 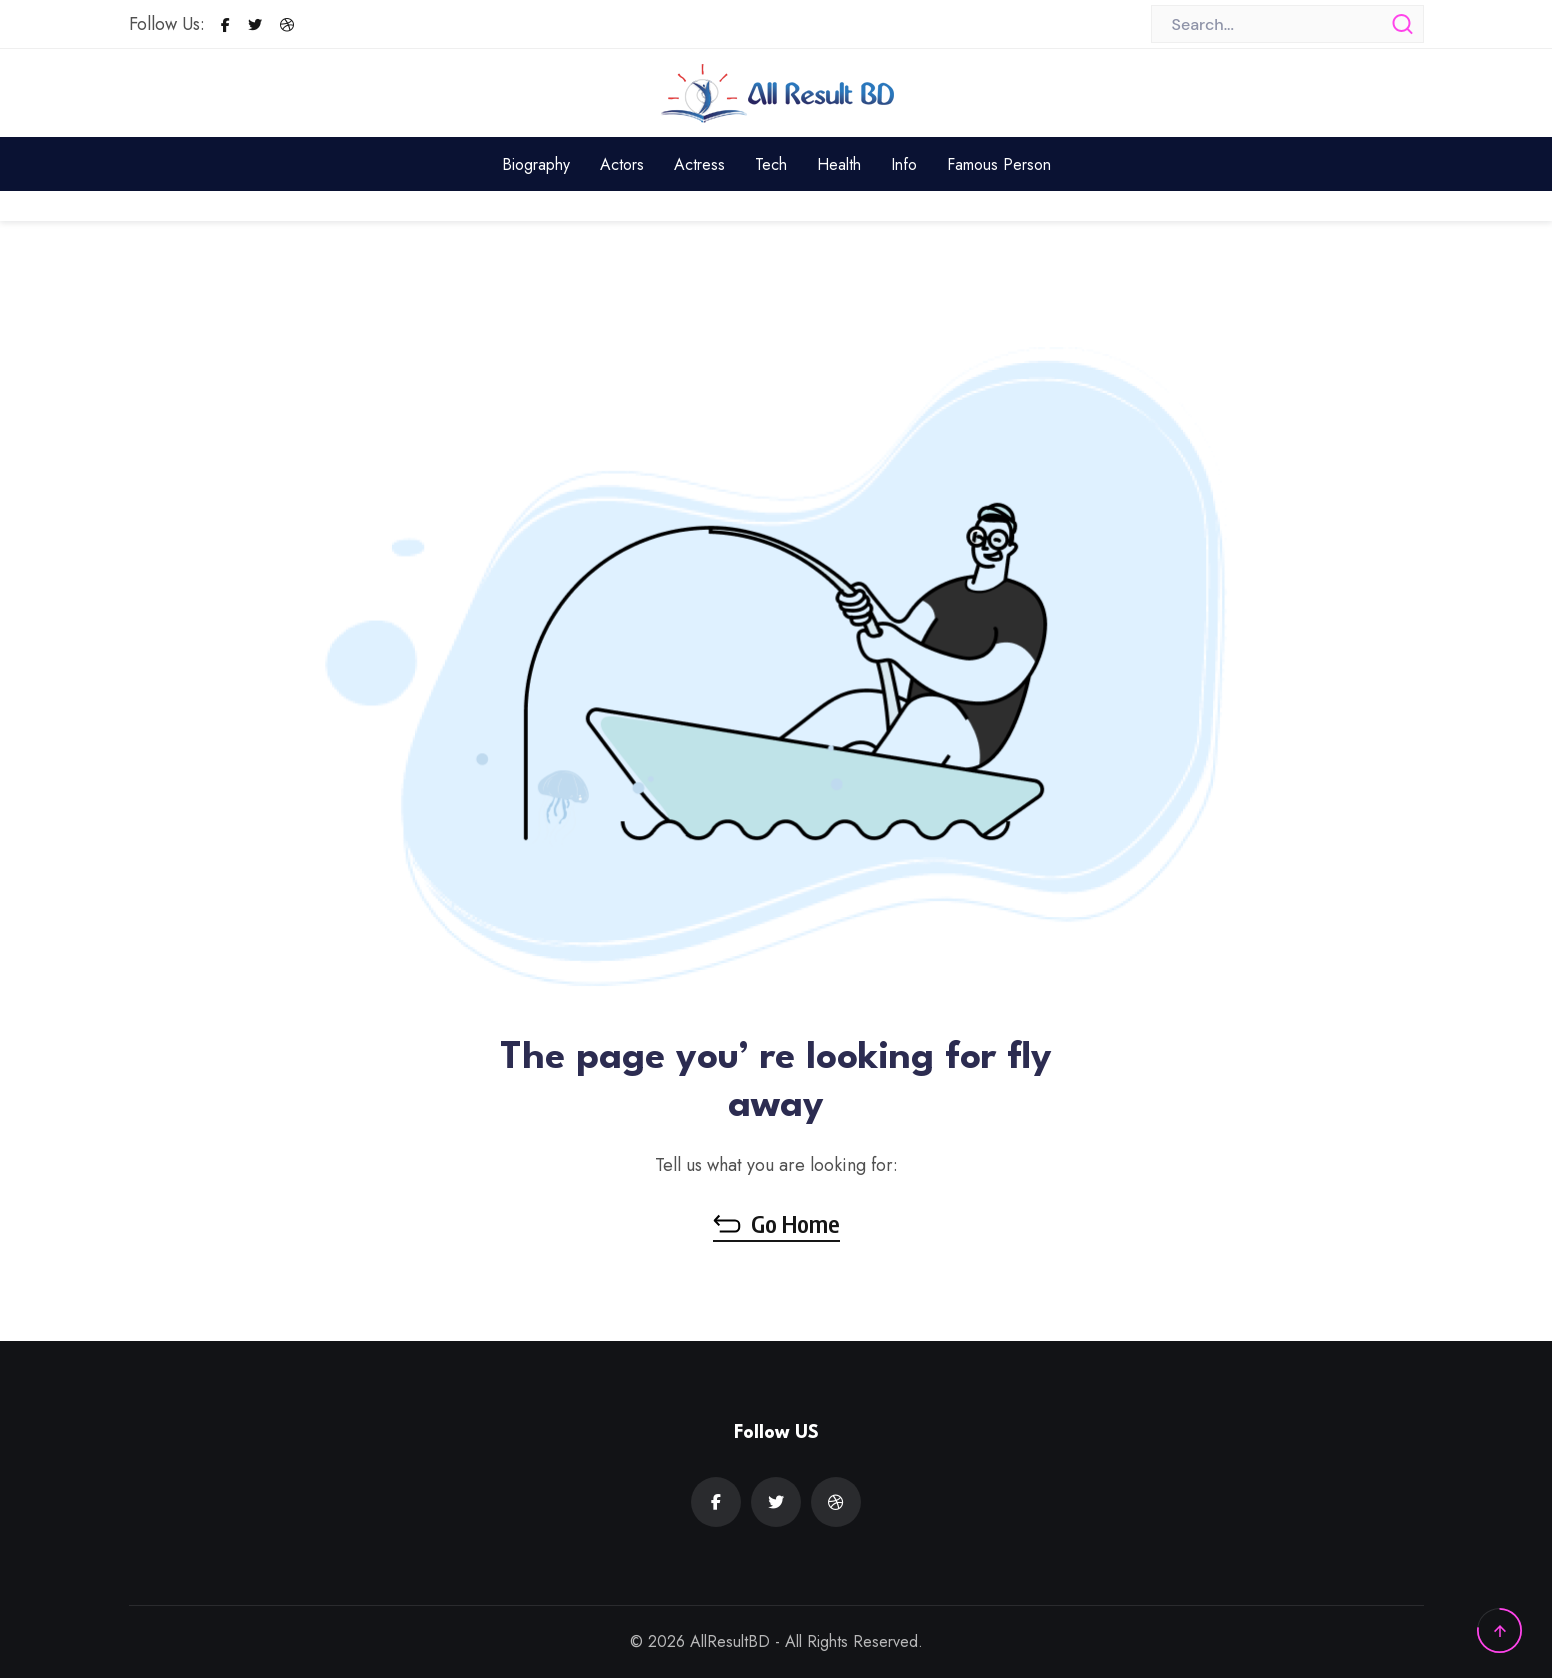 I want to click on Actress, so click(x=699, y=164).